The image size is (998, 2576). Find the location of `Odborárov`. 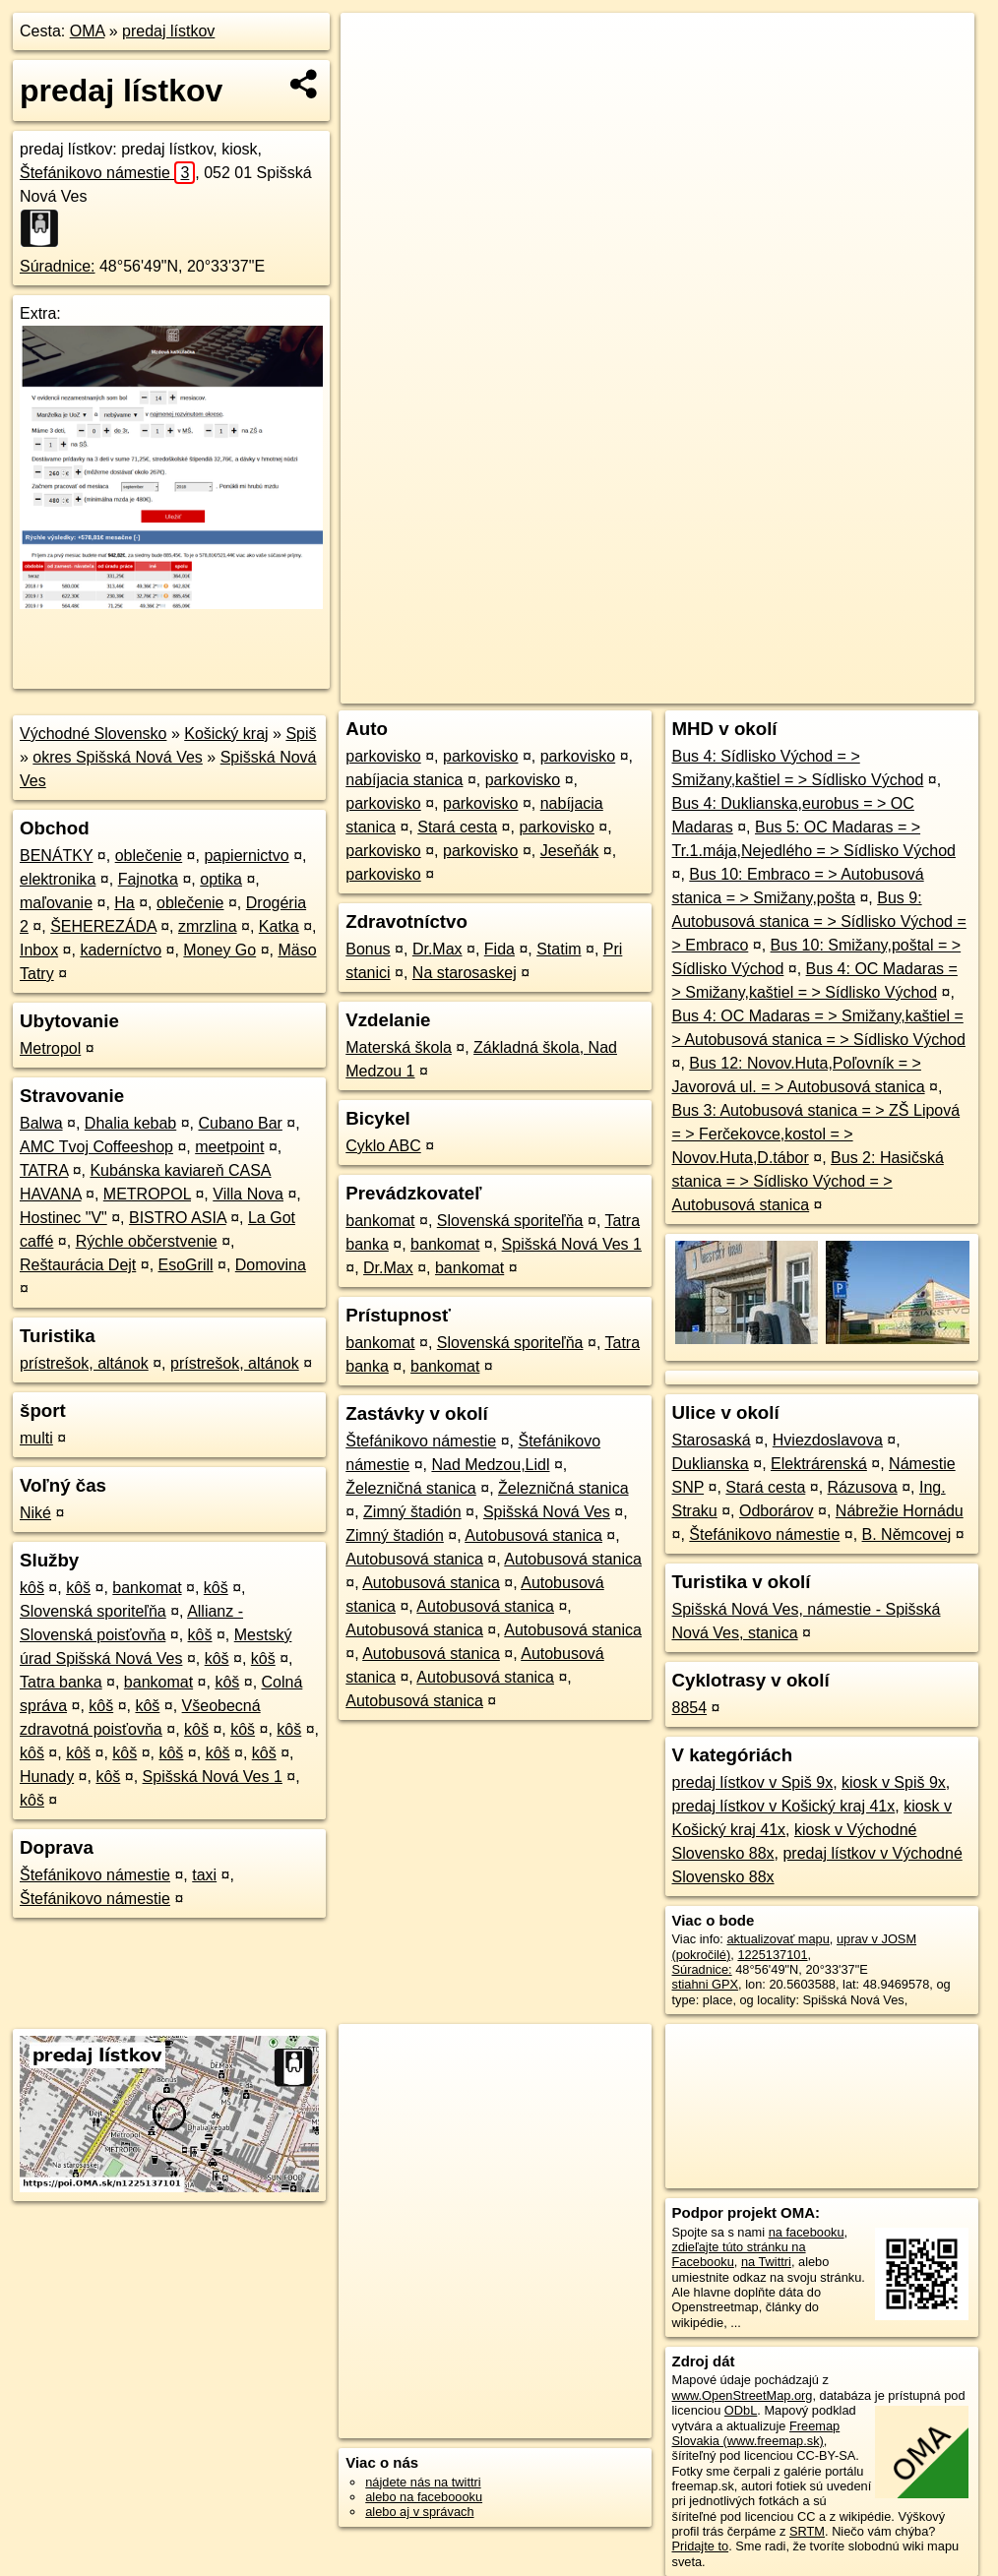

Odborárov is located at coordinates (776, 1511).